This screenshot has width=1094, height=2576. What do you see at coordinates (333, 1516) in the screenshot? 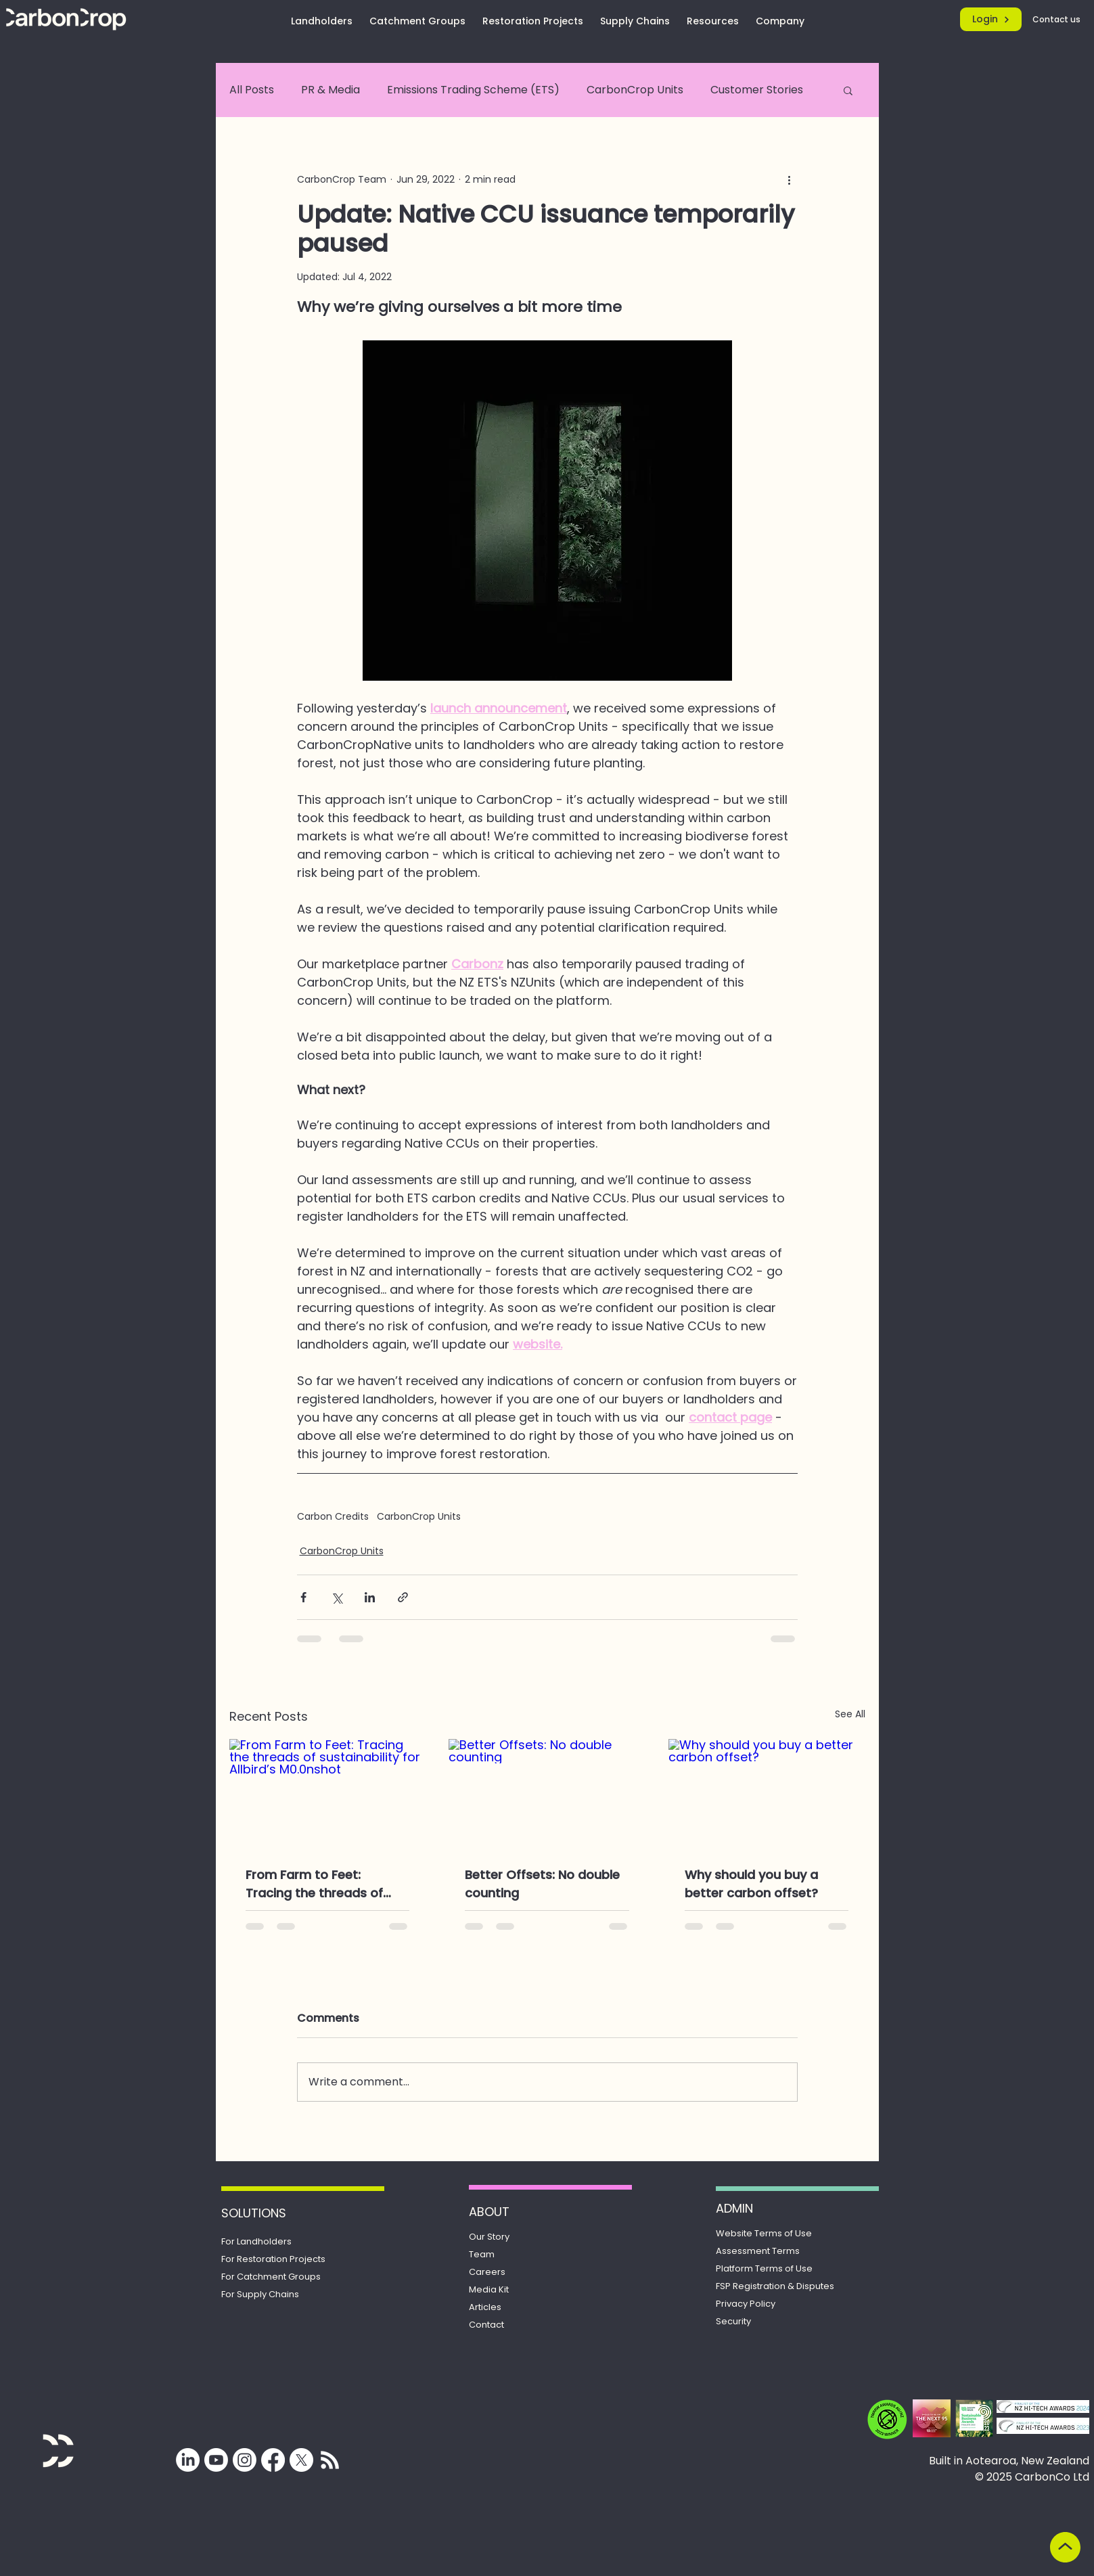
I see `Carbon Credits` at bounding box center [333, 1516].